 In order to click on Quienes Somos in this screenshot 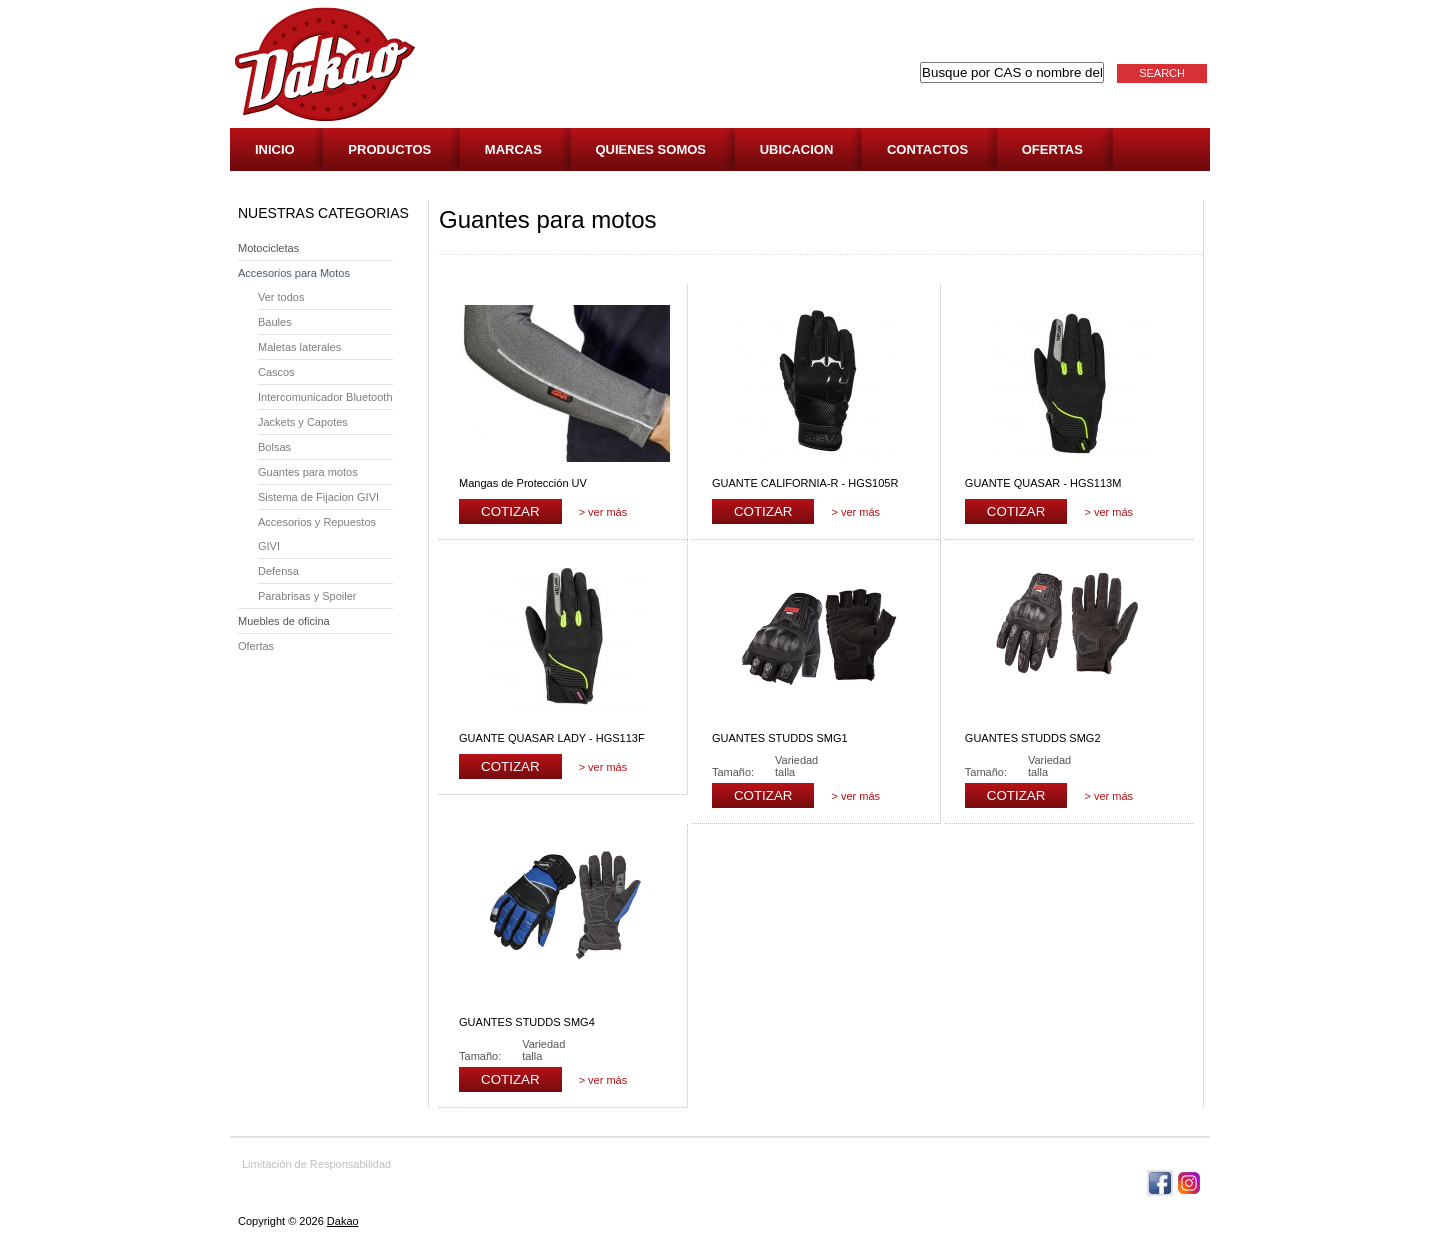, I will do `click(651, 149)`.